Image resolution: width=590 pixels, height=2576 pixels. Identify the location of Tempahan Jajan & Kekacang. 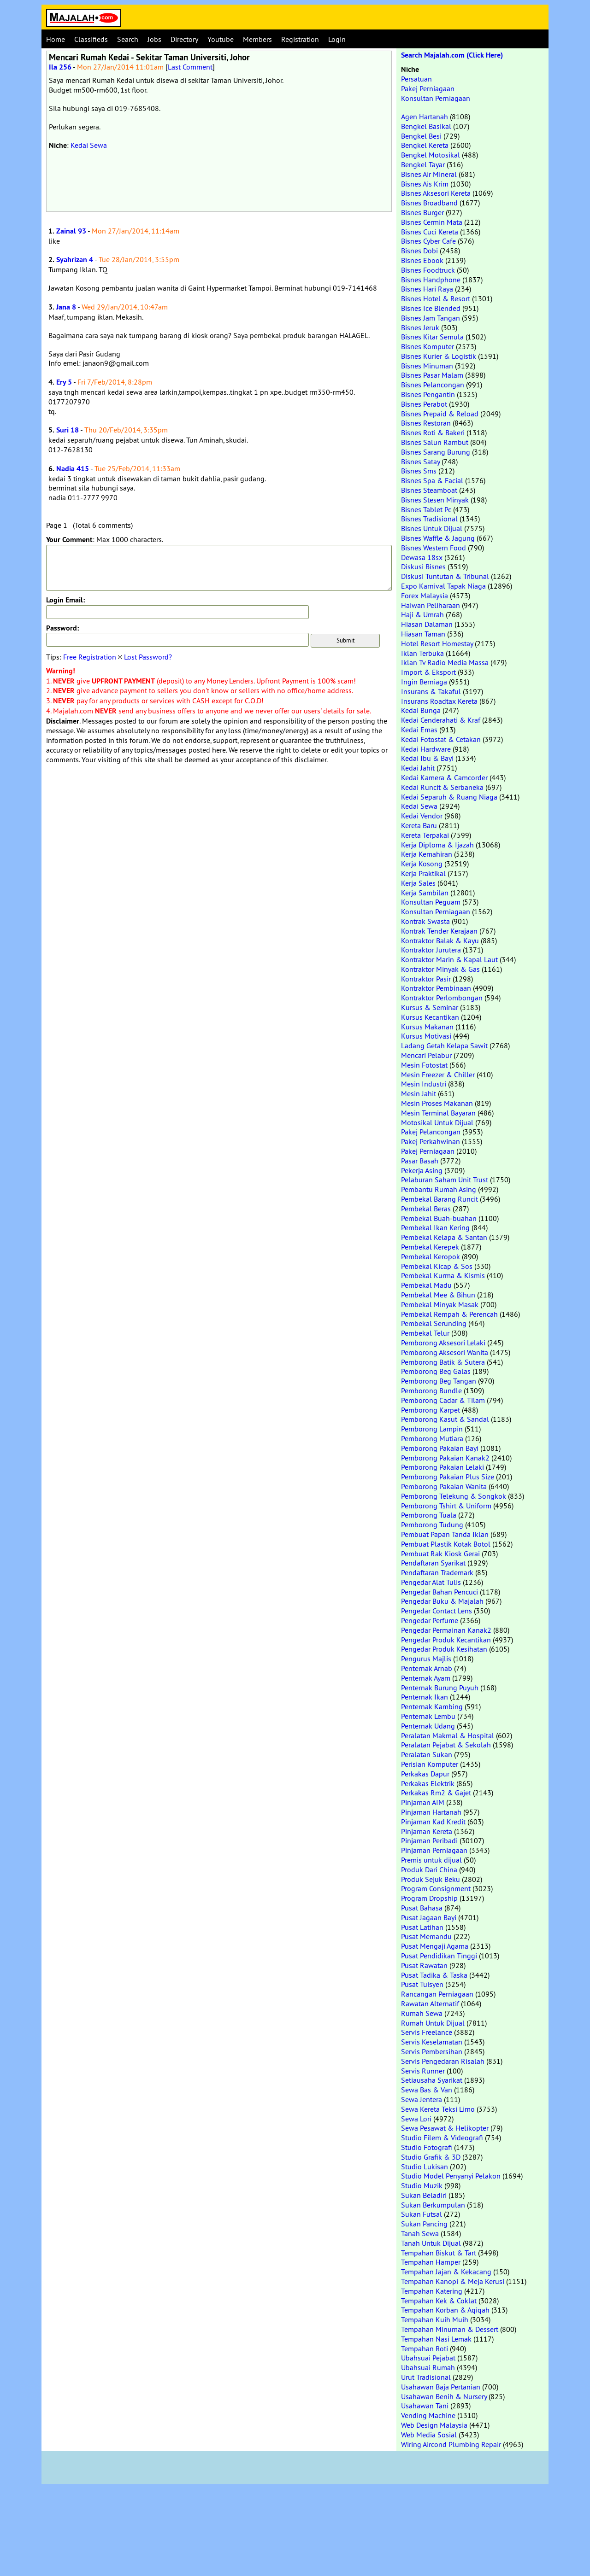
(446, 2271).